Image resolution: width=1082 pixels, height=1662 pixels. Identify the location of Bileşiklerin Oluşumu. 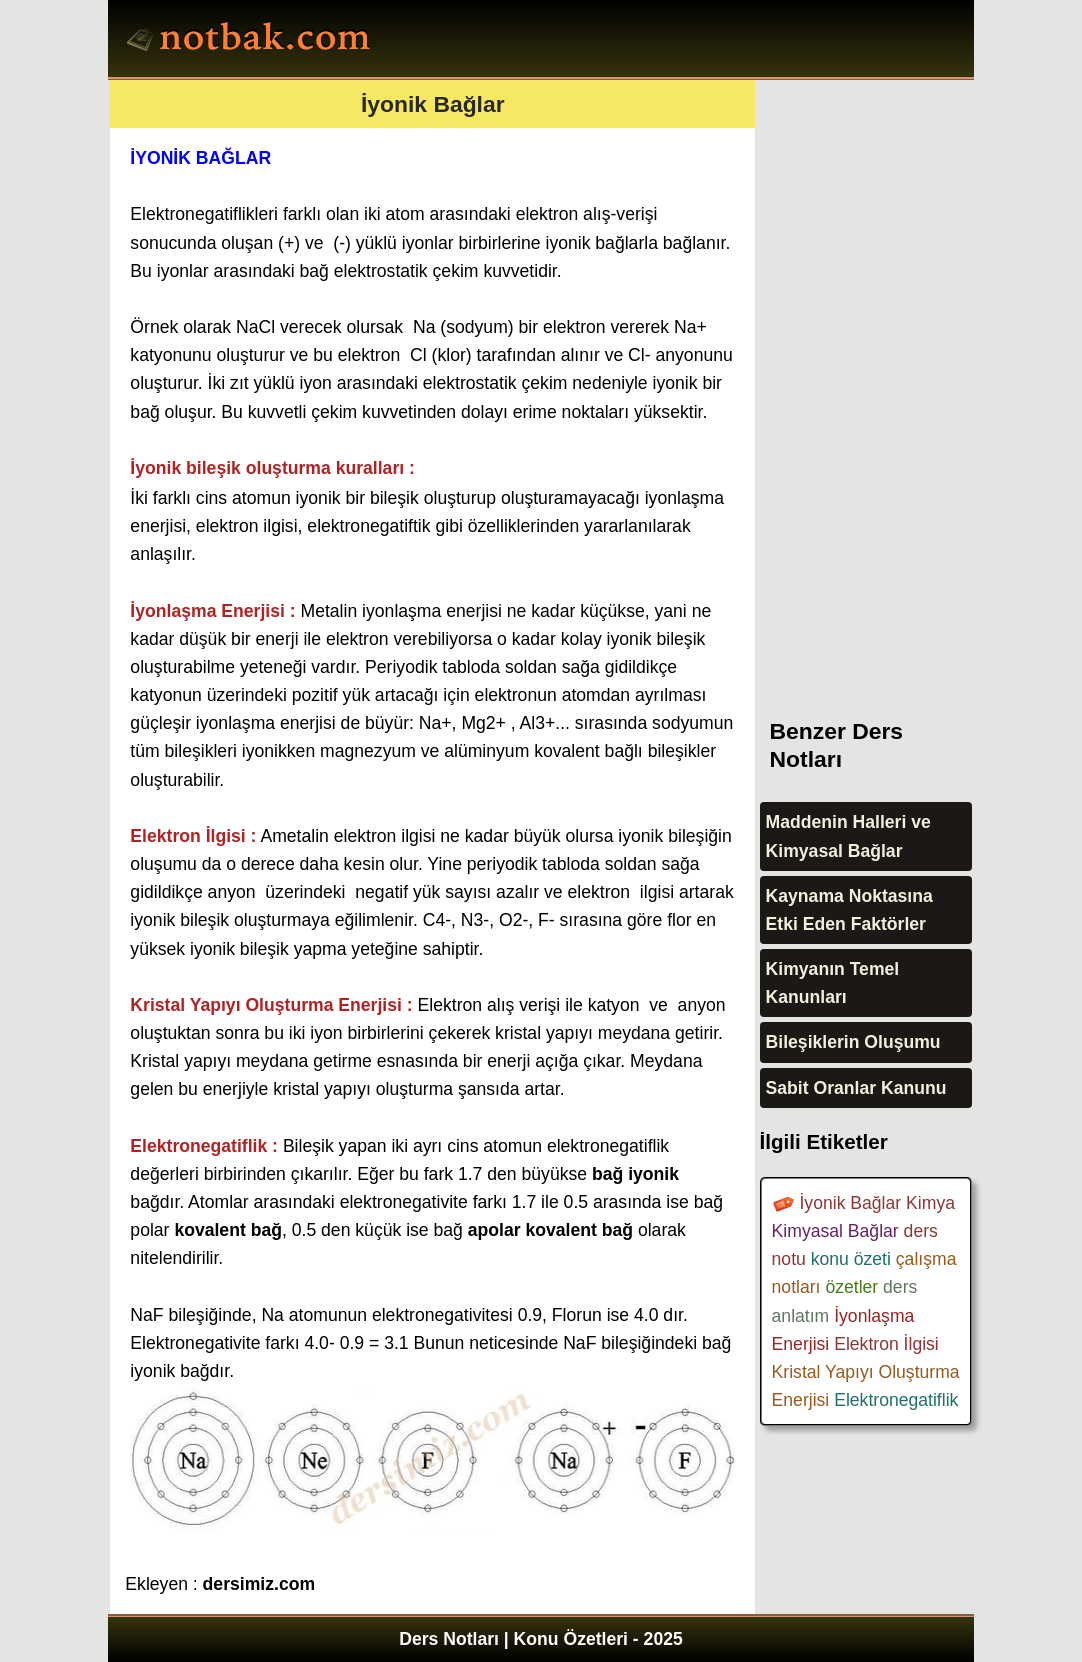
(853, 1042).